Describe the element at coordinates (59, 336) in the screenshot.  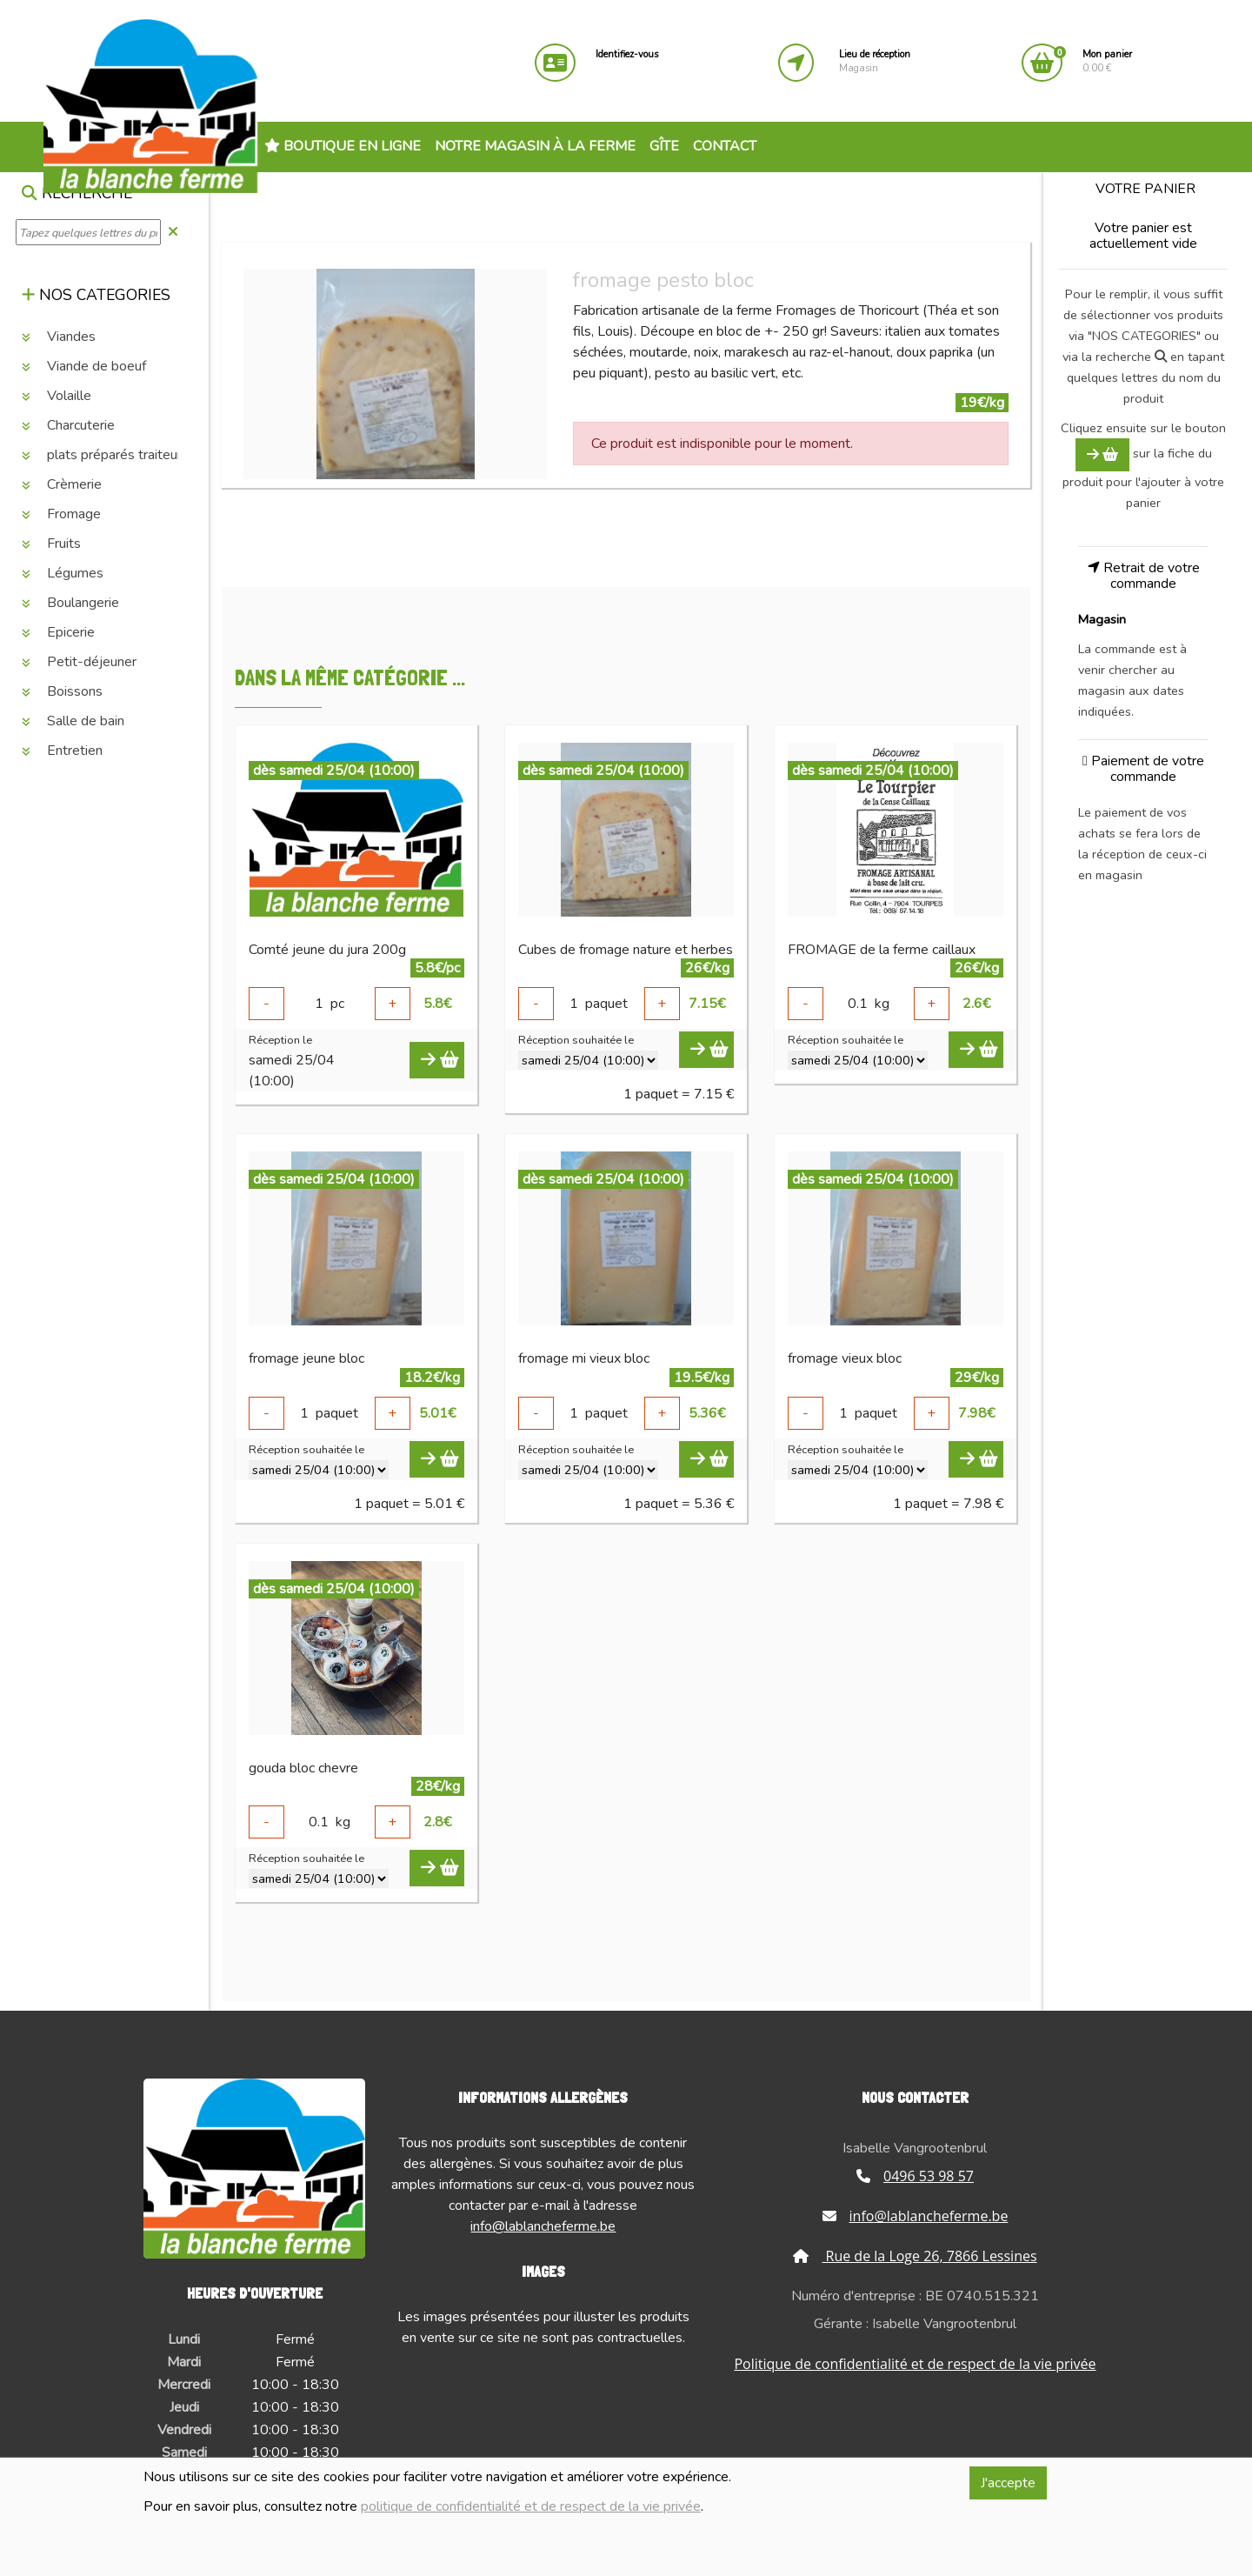
I see `Viandes [button]` at that location.